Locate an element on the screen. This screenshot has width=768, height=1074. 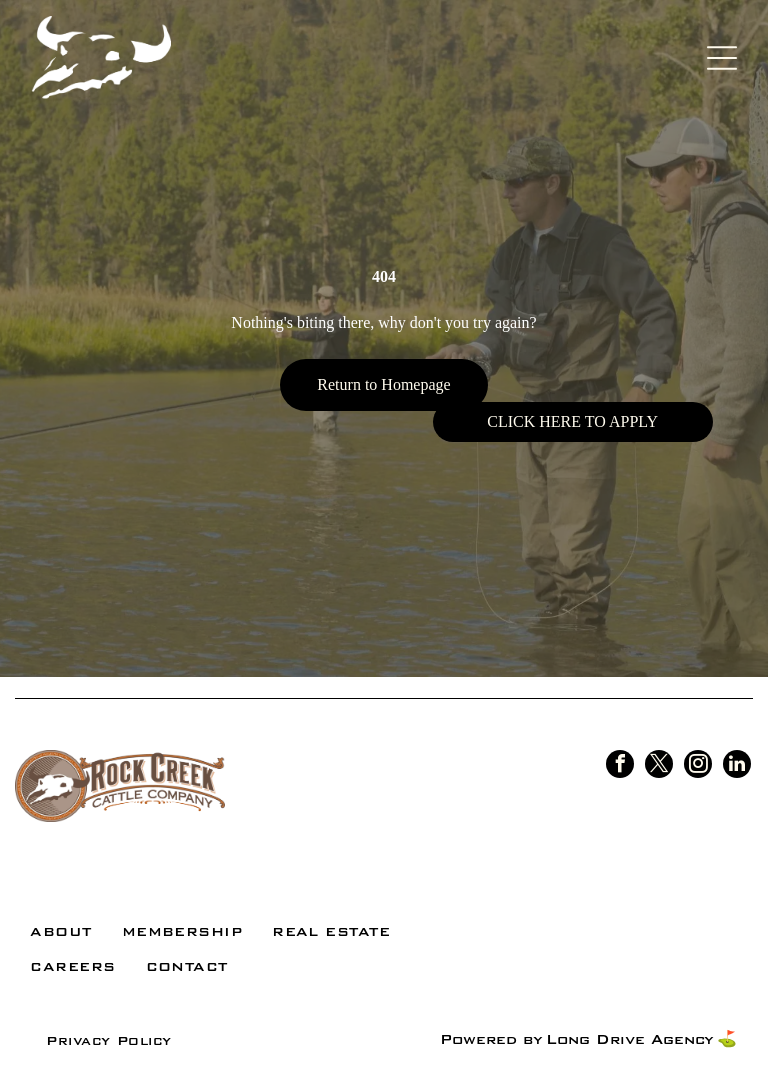
[twitter] is located at coordinates (659, 766).